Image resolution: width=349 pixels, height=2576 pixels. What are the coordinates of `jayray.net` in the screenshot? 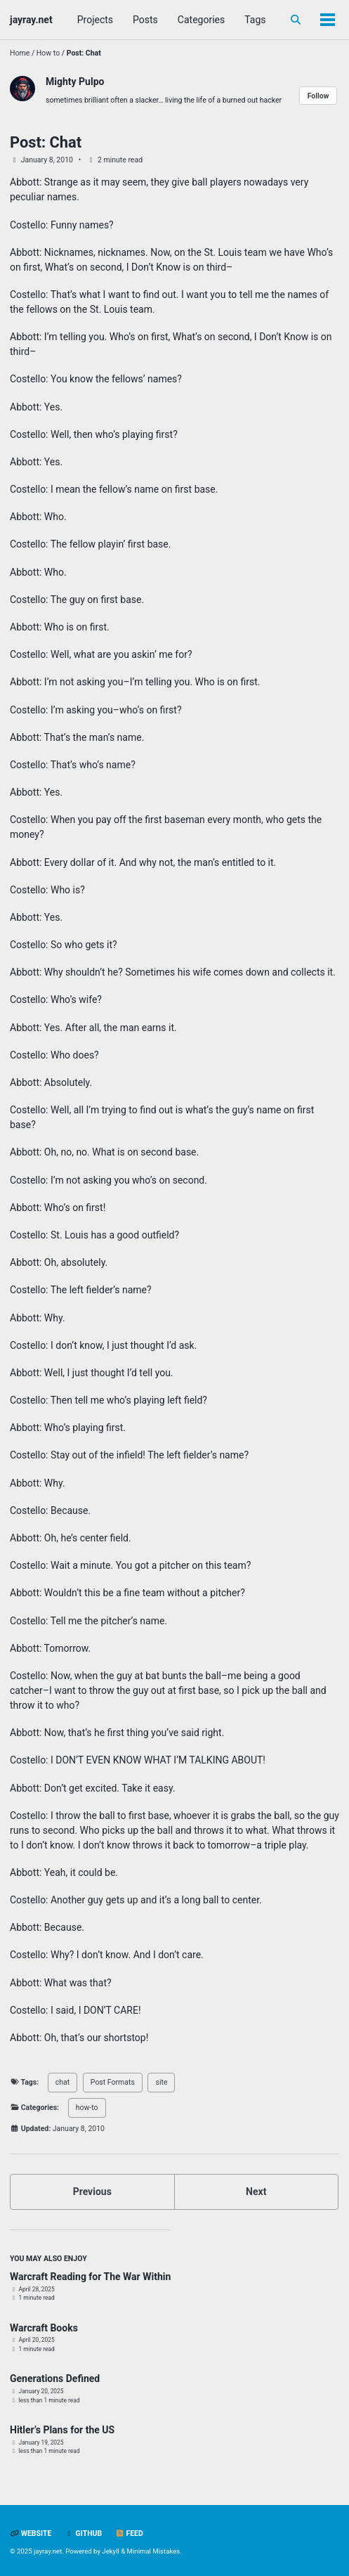 It's located at (31, 19).